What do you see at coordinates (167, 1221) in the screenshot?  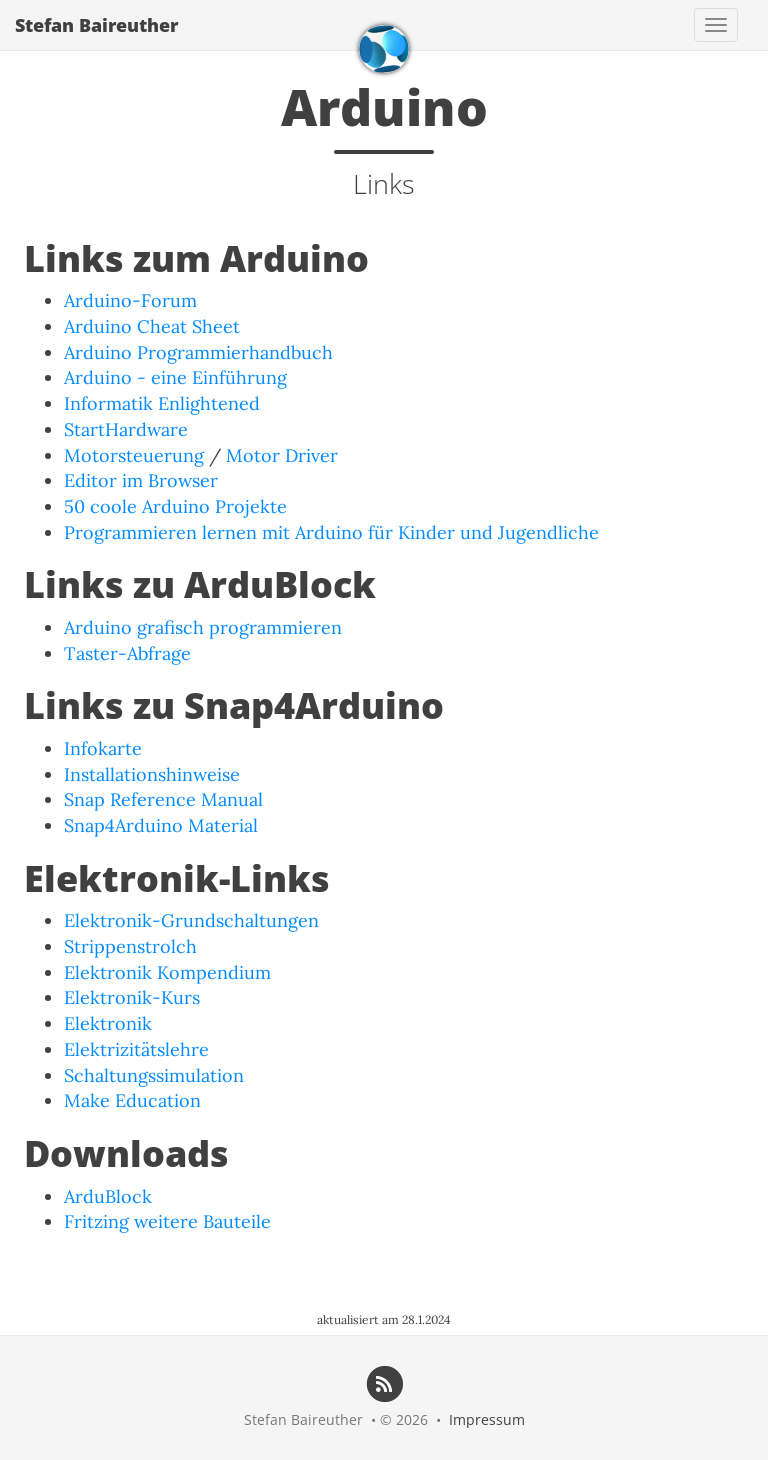 I see `Fritzing weitere Bauteile` at bounding box center [167, 1221].